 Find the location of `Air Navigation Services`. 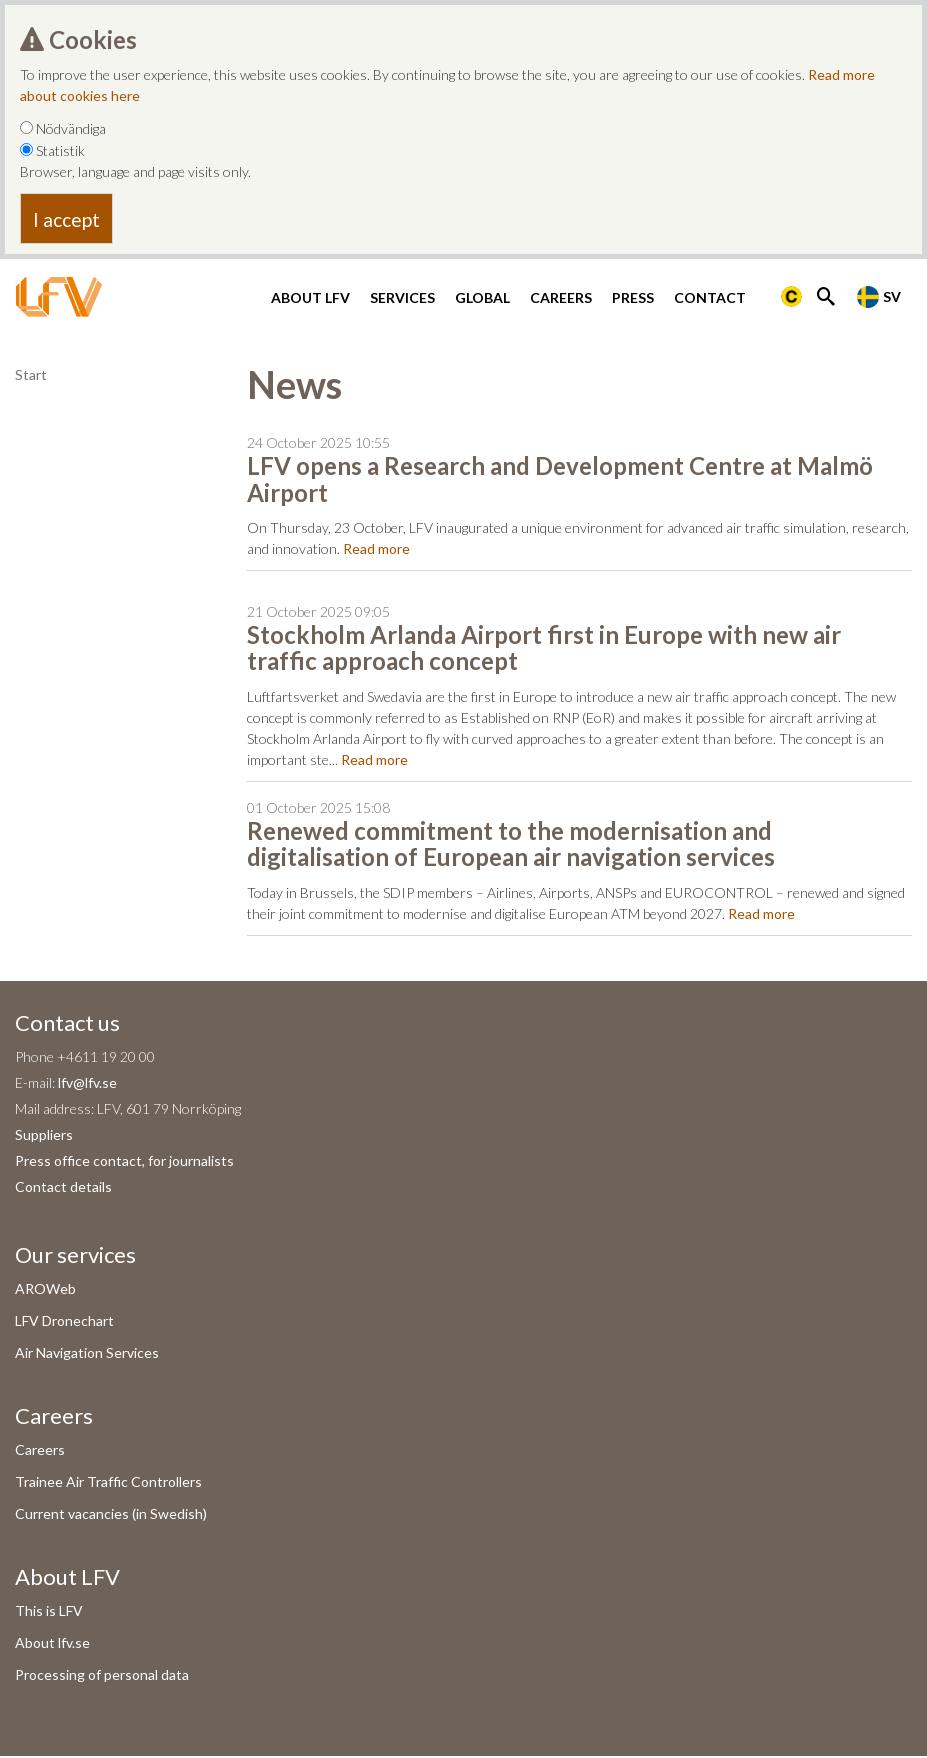

Air Navigation Services is located at coordinates (87, 1352).